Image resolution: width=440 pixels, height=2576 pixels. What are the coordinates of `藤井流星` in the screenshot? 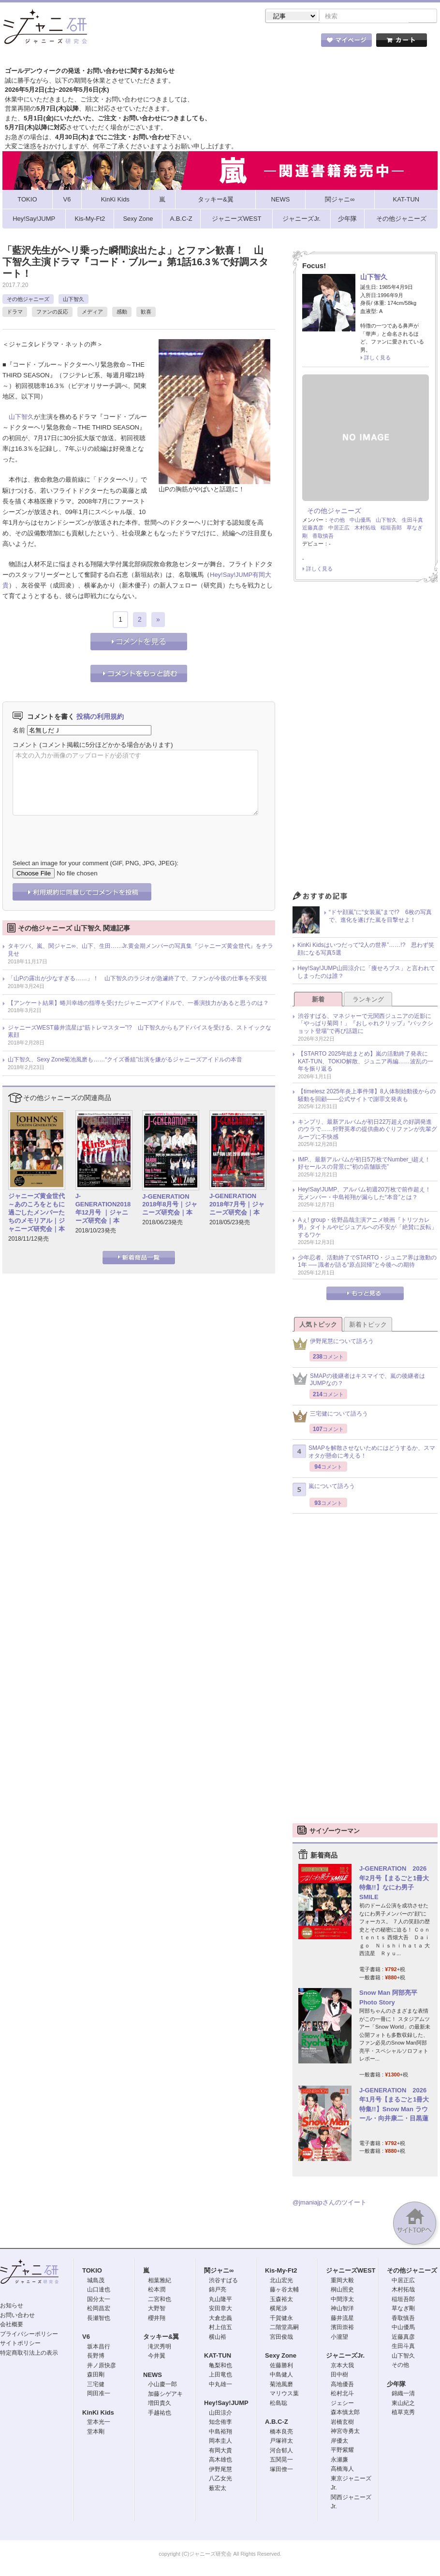 It's located at (342, 2319).